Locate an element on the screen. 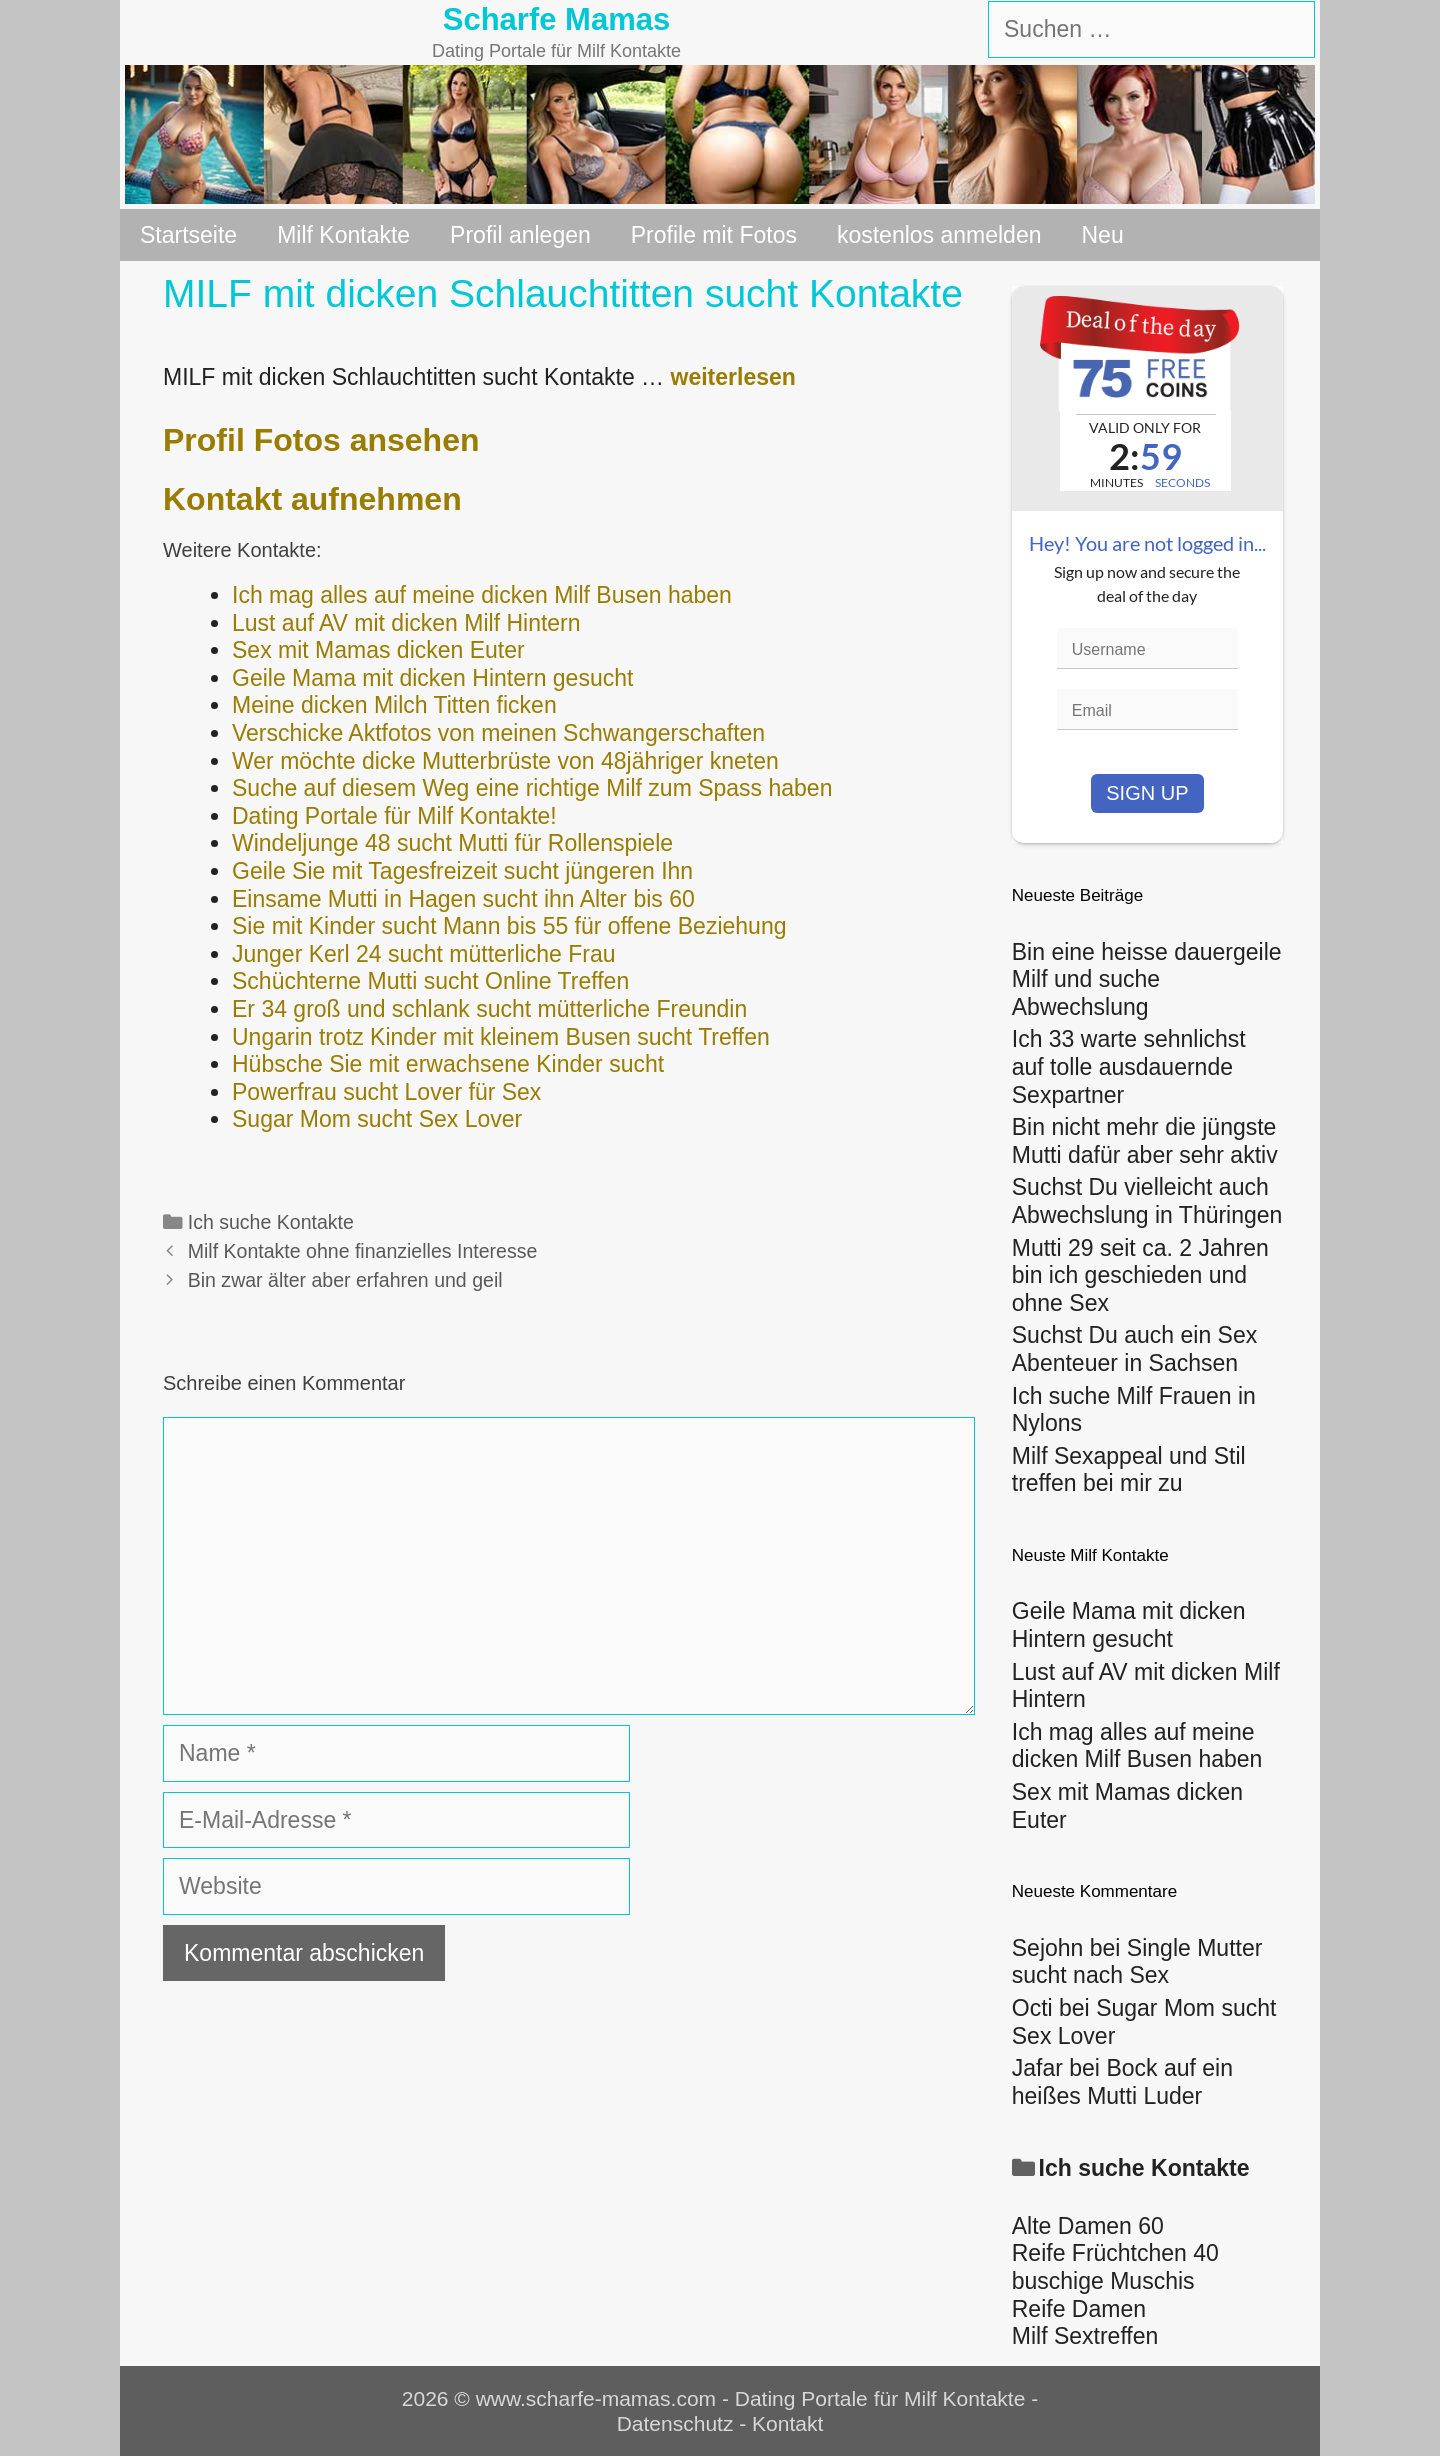 This screenshot has width=1440, height=2456. Reife Damen is located at coordinates (1079, 2309).